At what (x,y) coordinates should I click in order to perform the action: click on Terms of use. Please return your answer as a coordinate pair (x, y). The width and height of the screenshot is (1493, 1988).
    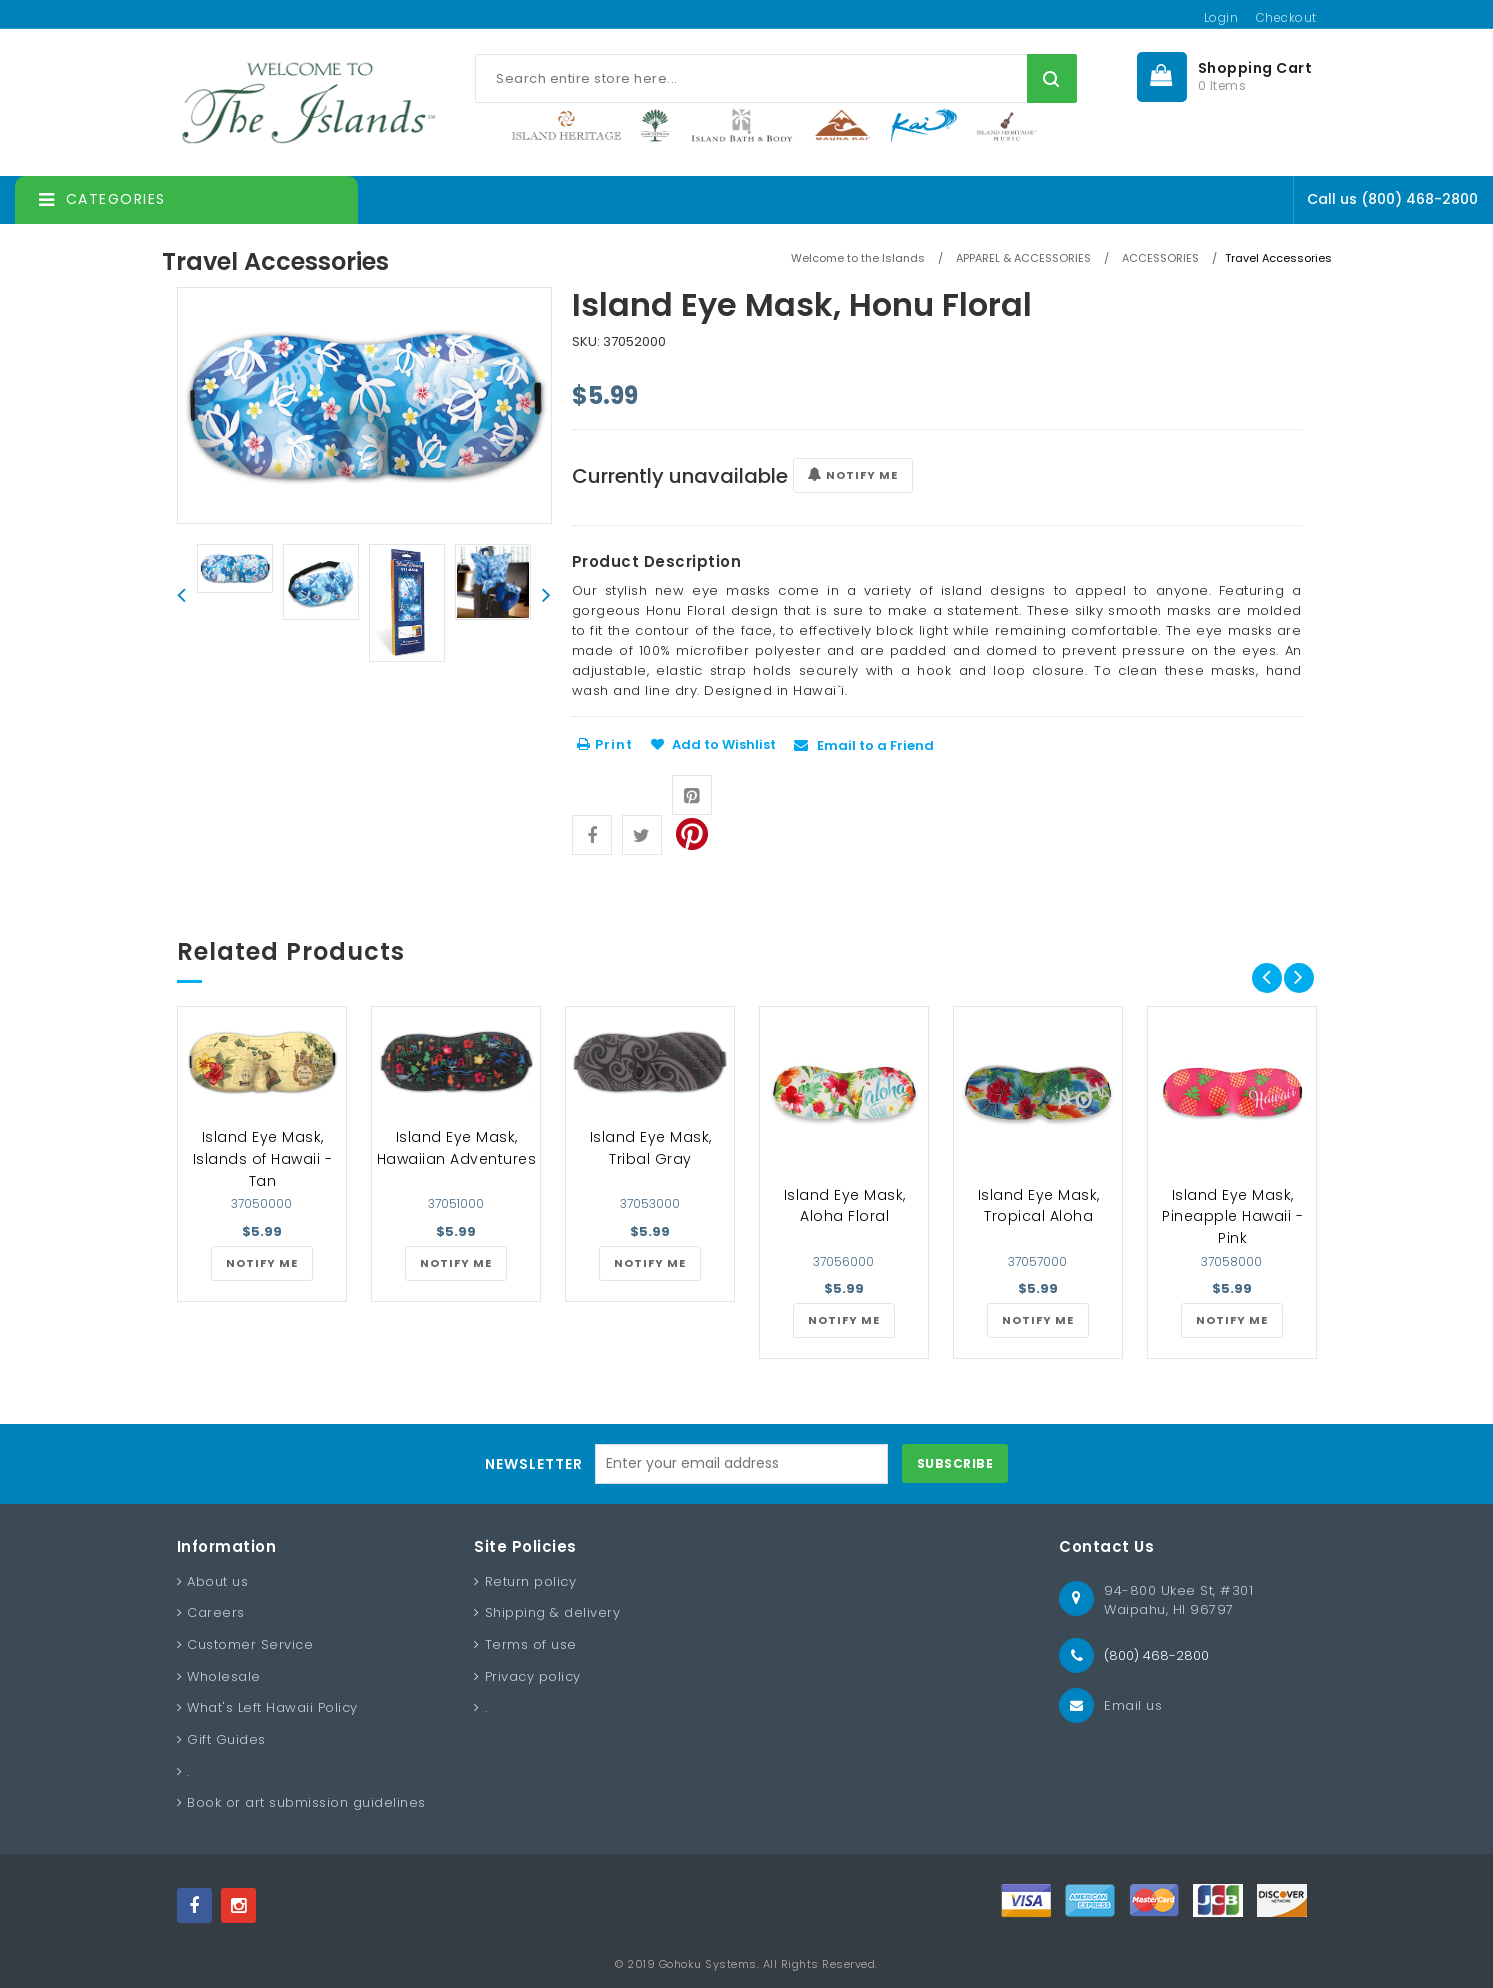
    Looking at the image, I should click on (531, 1644).